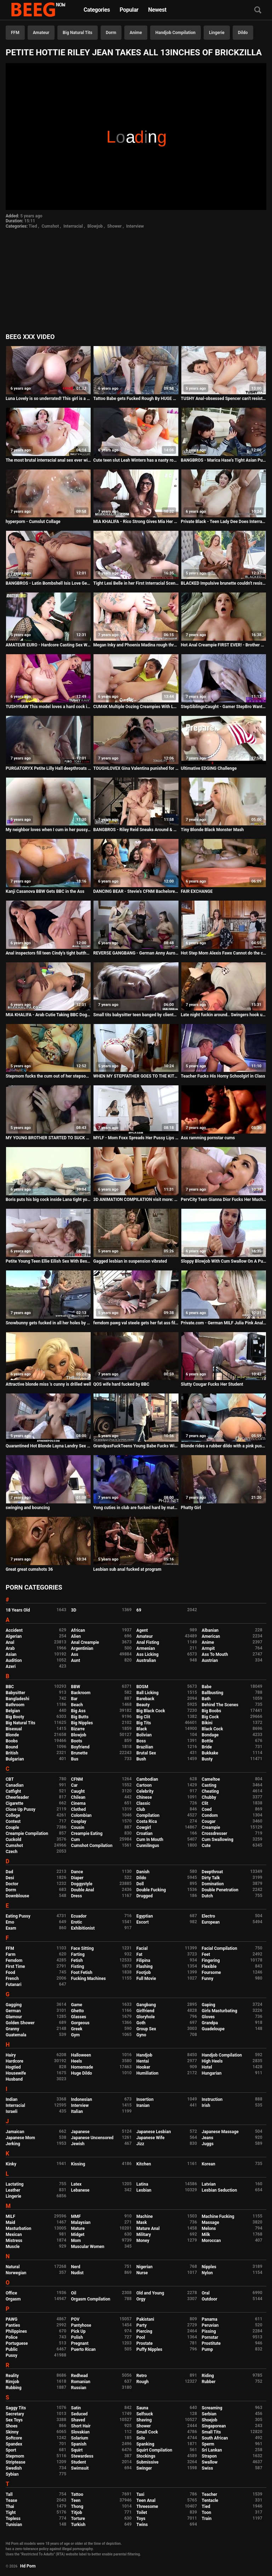 The width and height of the screenshot is (272, 2576). Describe the element at coordinates (78, 2016) in the screenshot. I see `Glasses` at that location.